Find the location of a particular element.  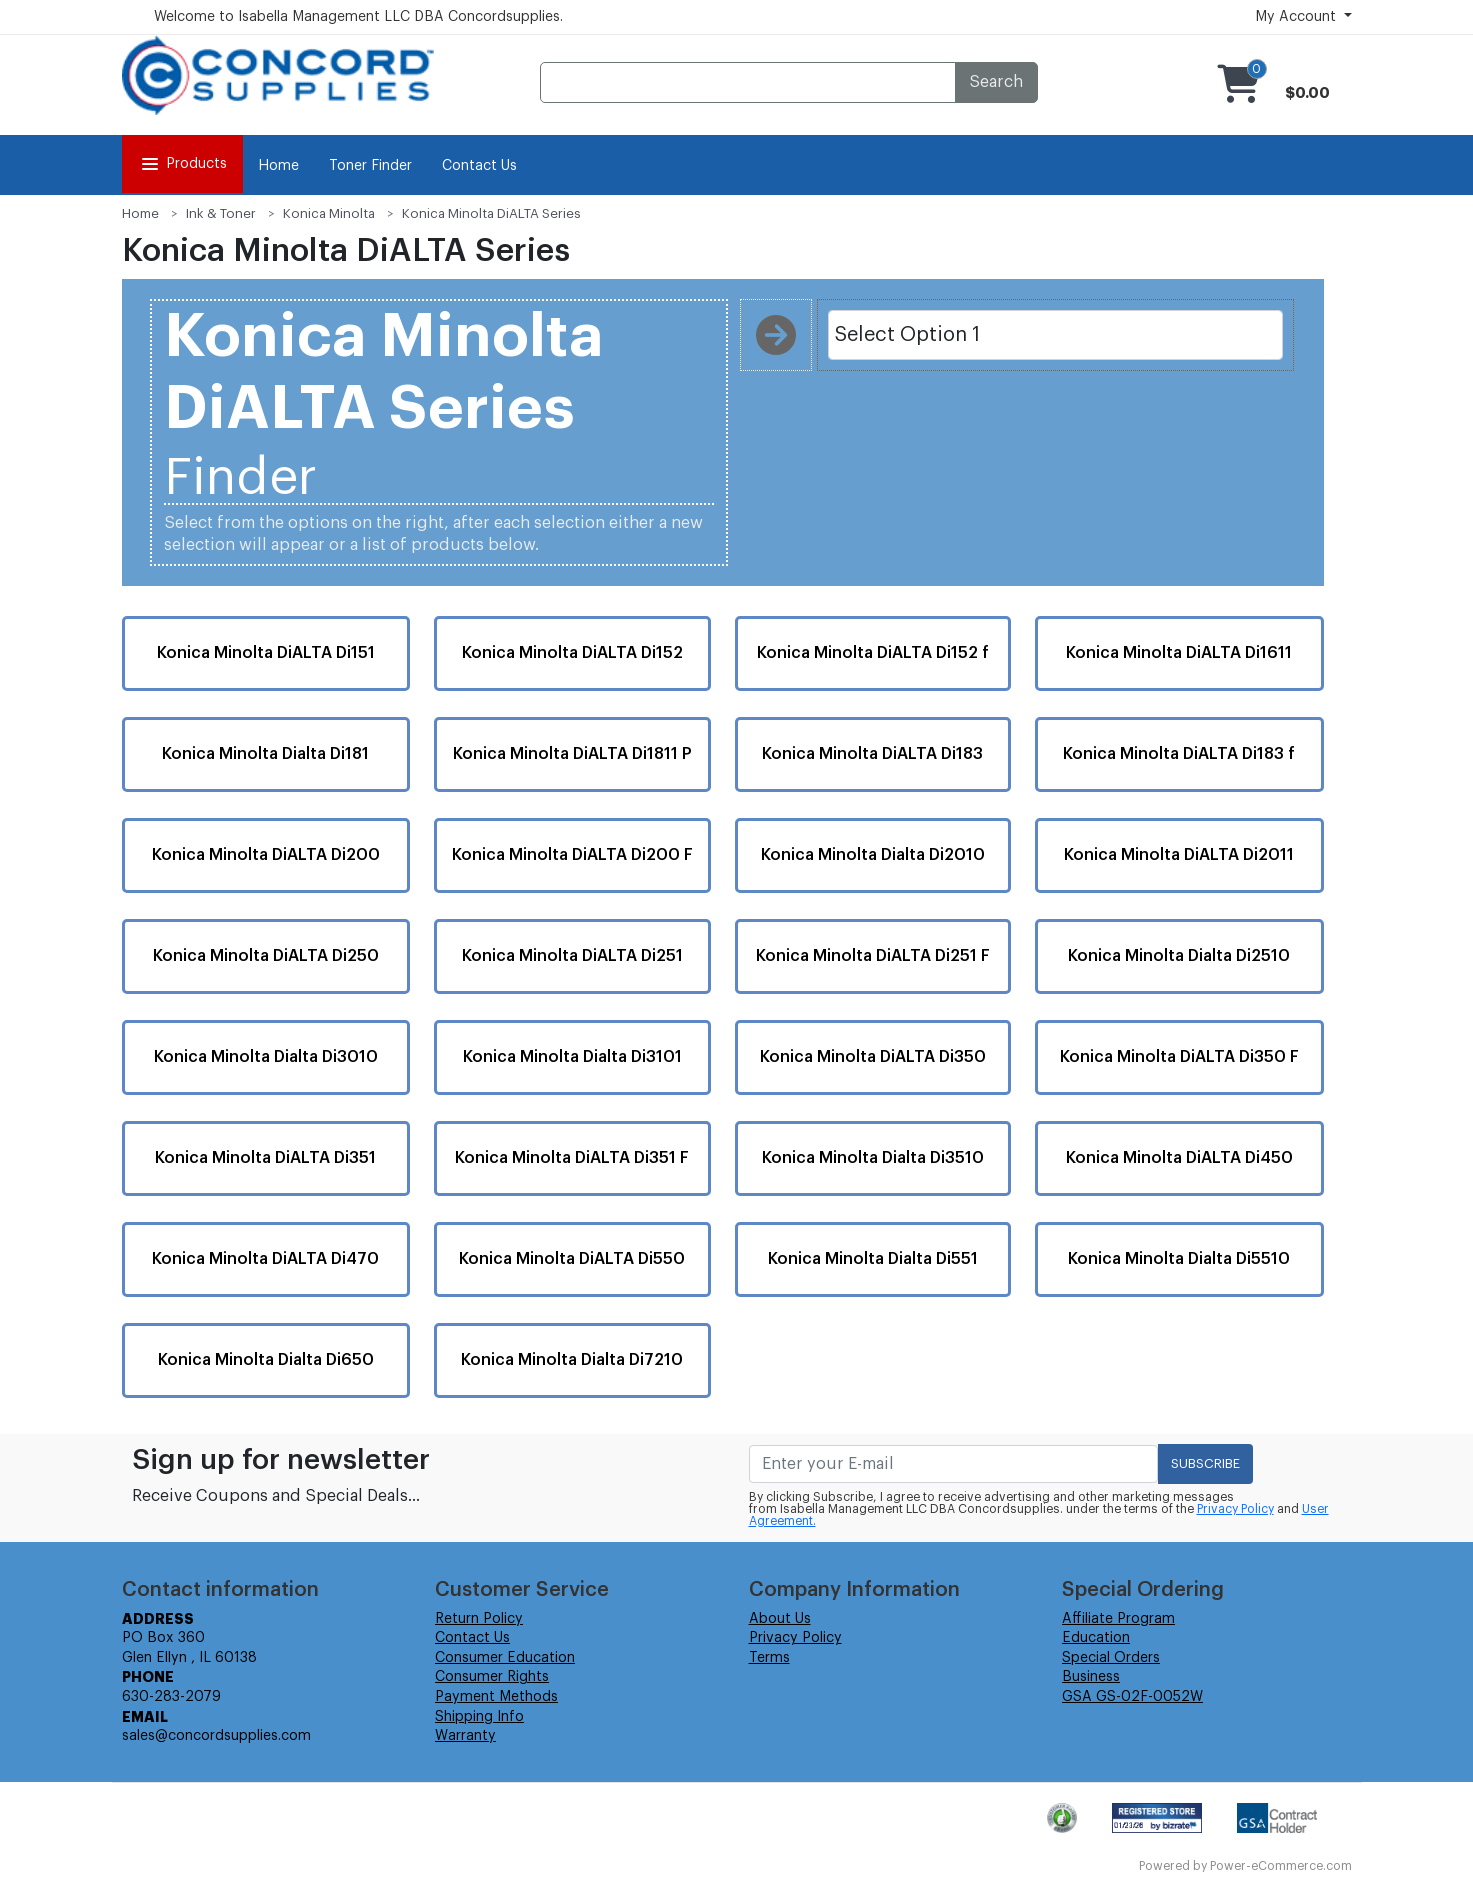

Home is located at coordinates (278, 166).